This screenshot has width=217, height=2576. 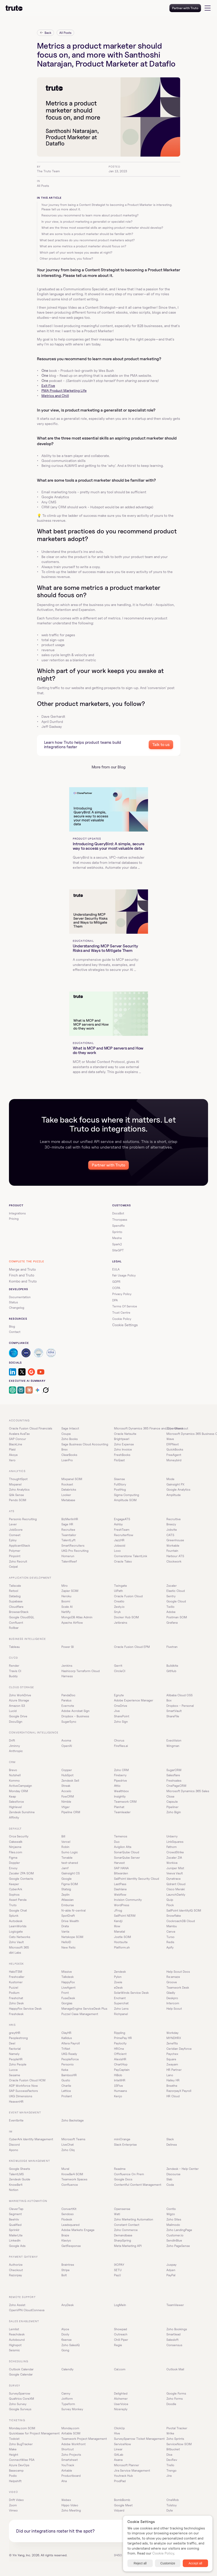 What do you see at coordinates (122, 2500) in the screenshot?
I see `BombBomb` at bounding box center [122, 2500].